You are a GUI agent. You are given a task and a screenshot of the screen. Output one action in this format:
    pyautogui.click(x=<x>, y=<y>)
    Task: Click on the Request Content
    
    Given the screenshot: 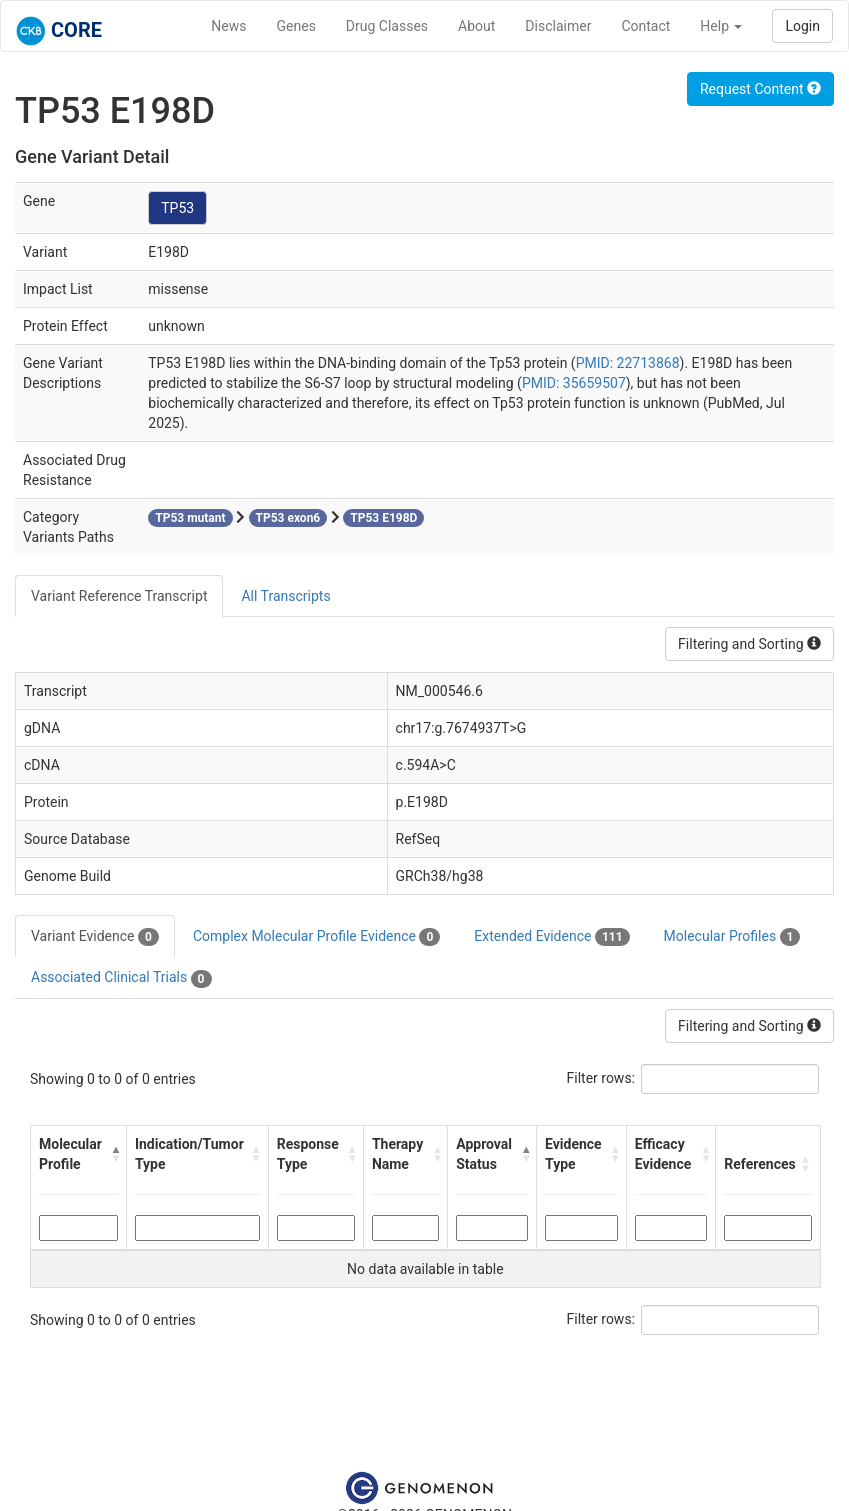 What is the action you would take?
    pyautogui.click(x=760, y=89)
    